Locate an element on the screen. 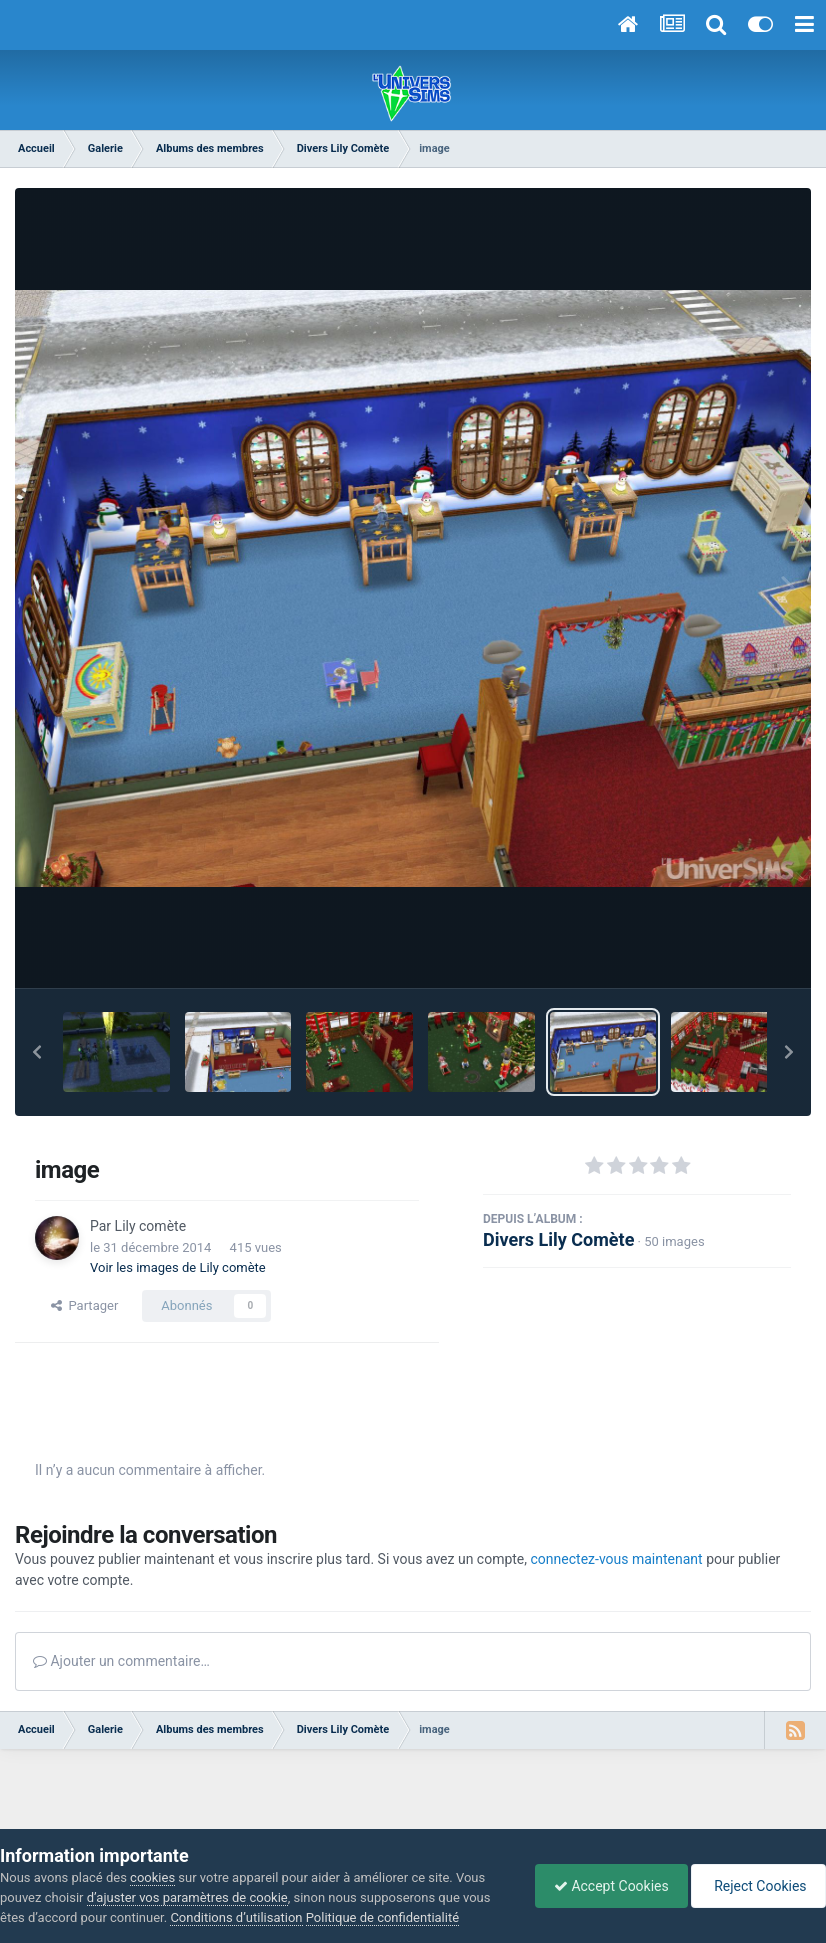 The image size is (826, 1943). d’ajuster vos paramètres de cookie is located at coordinates (187, 1897).